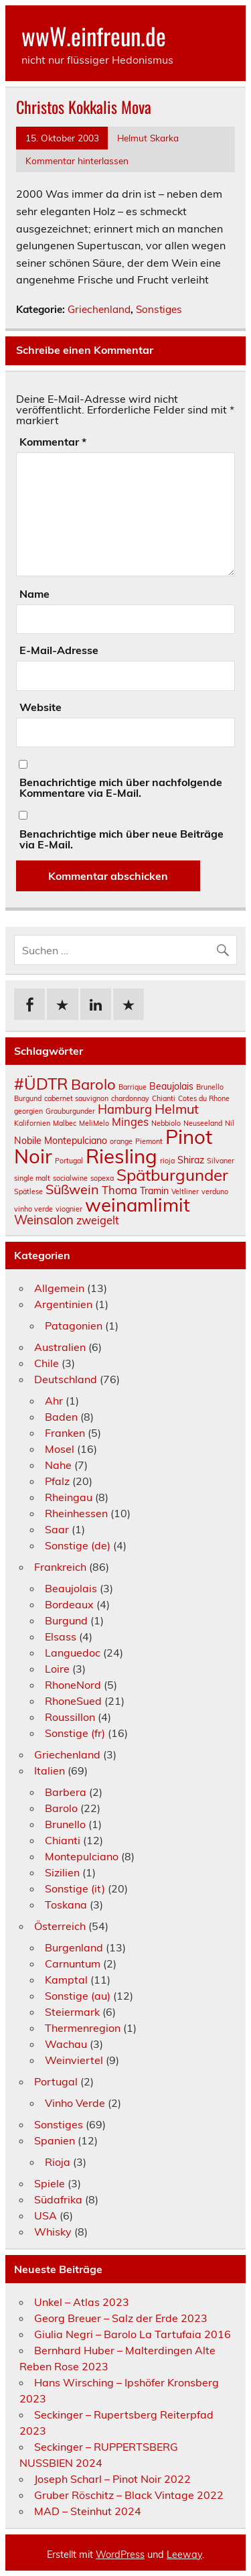  I want to click on wwW.einfreun.de, so click(93, 35).